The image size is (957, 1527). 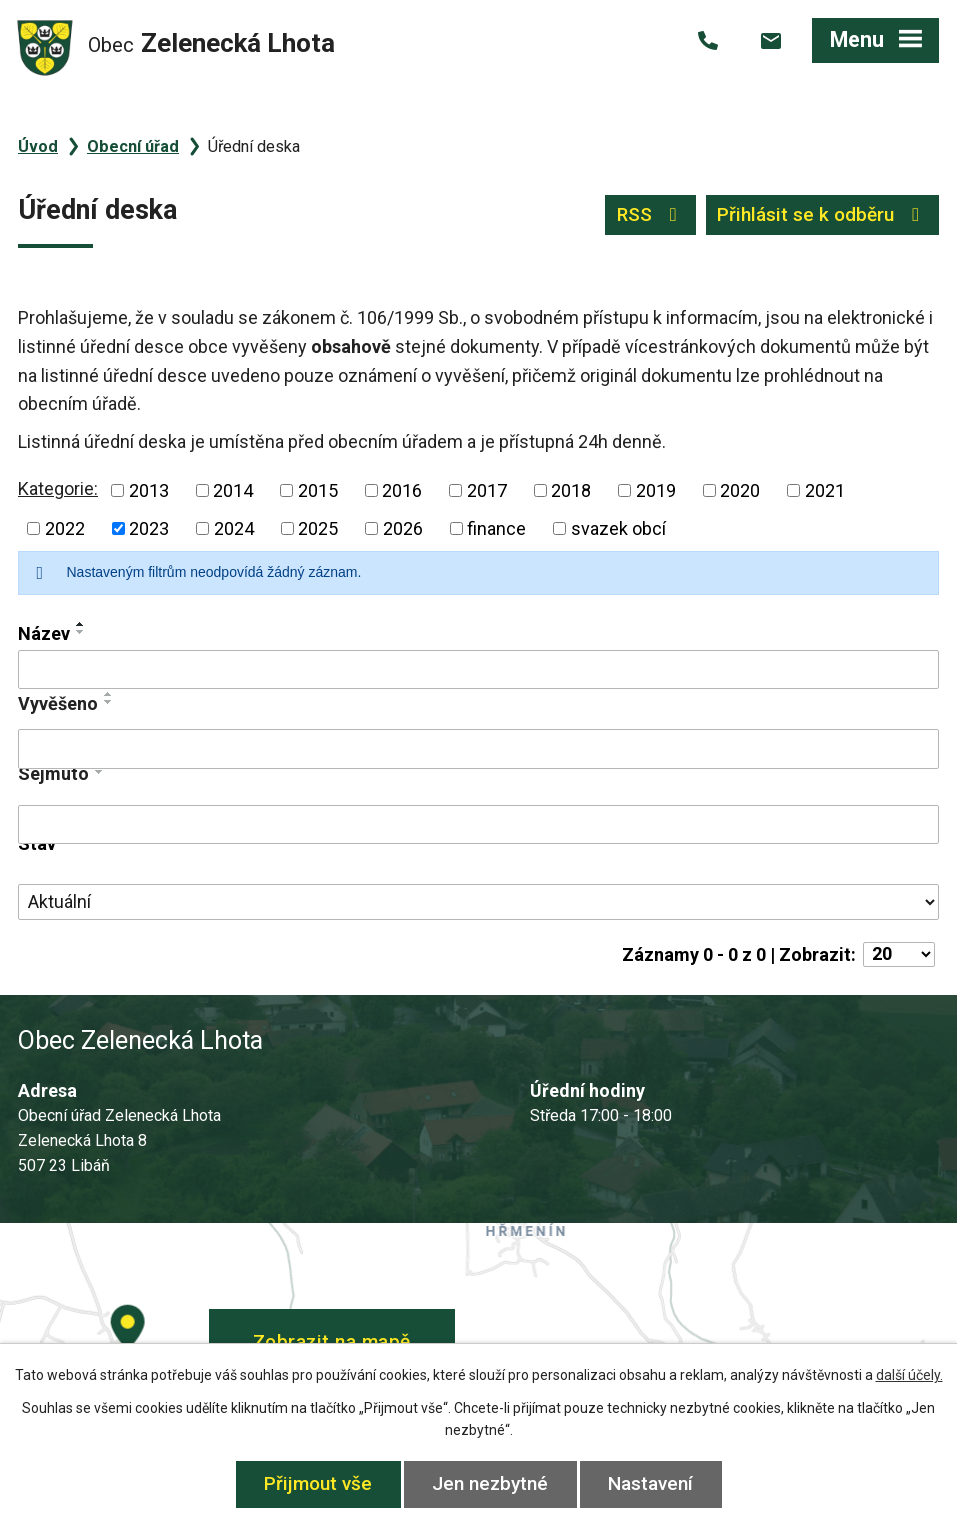 What do you see at coordinates (478, 902) in the screenshot?
I see `[Filtrovat podle Stav]` at bounding box center [478, 902].